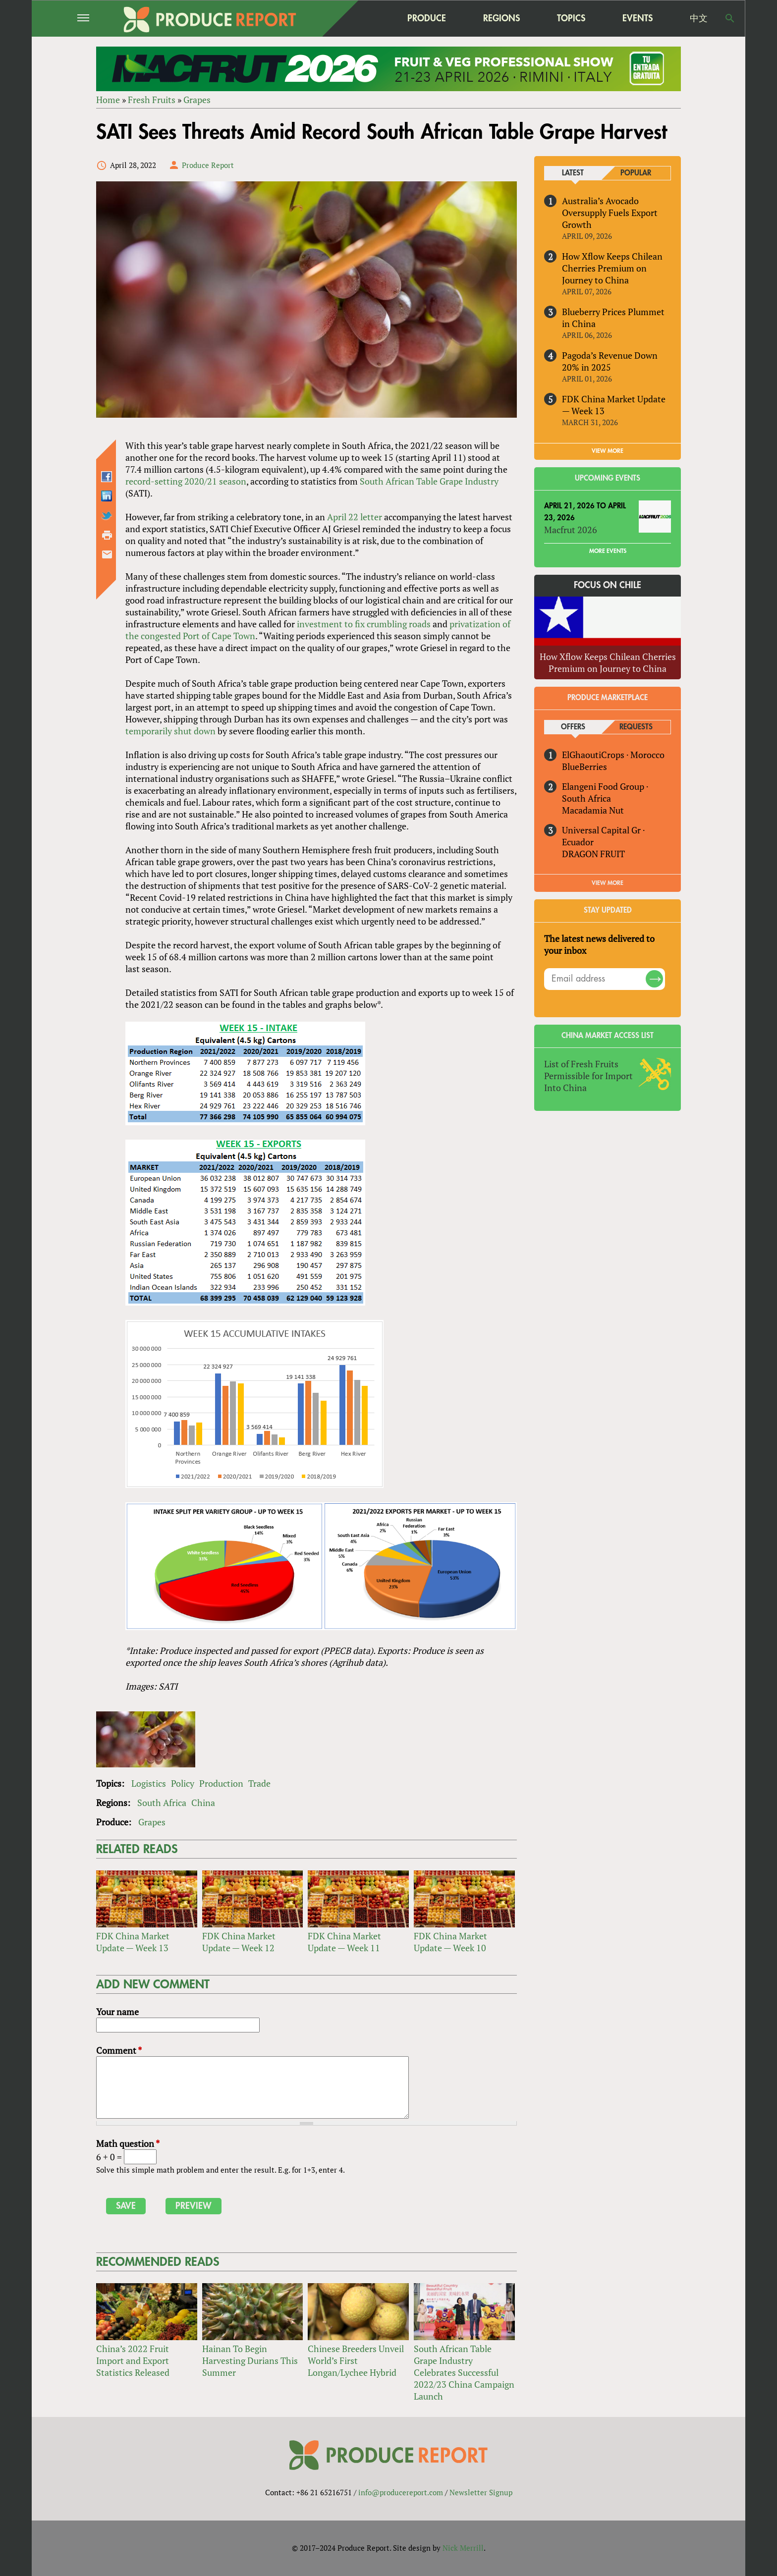 The height and width of the screenshot is (2576, 777). What do you see at coordinates (161, 1803) in the screenshot?
I see `South Africa` at bounding box center [161, 1803].